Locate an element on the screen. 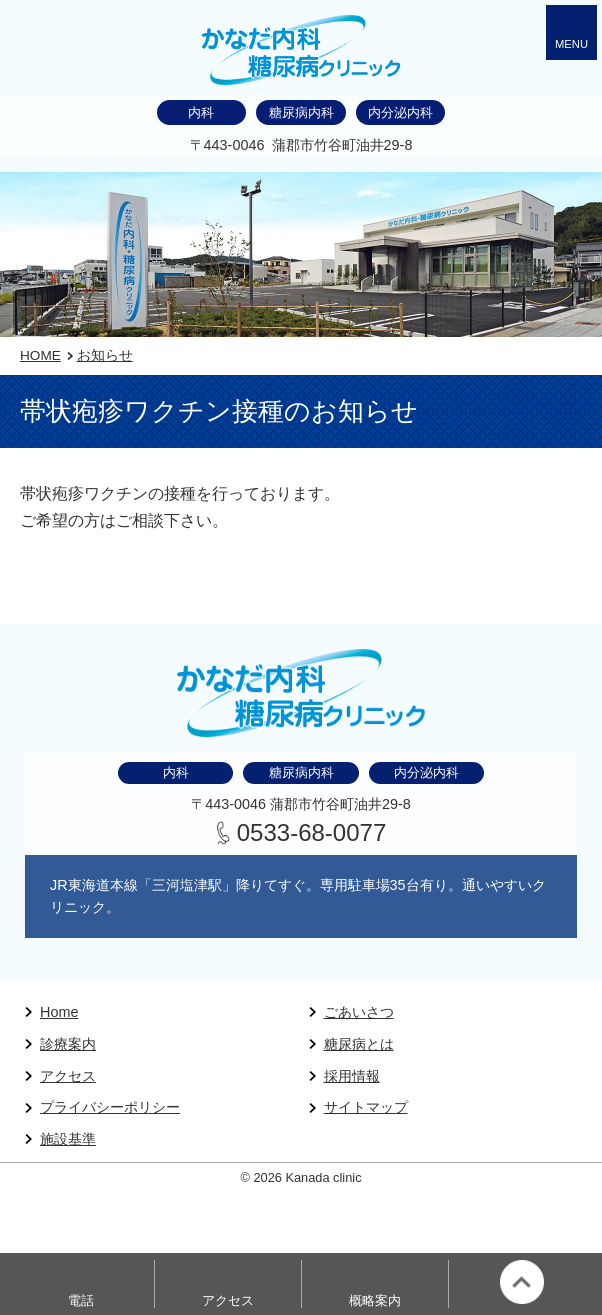 This screenshot has height=1315, width=602. サイトマップ is located at coordinates (366, 1107).